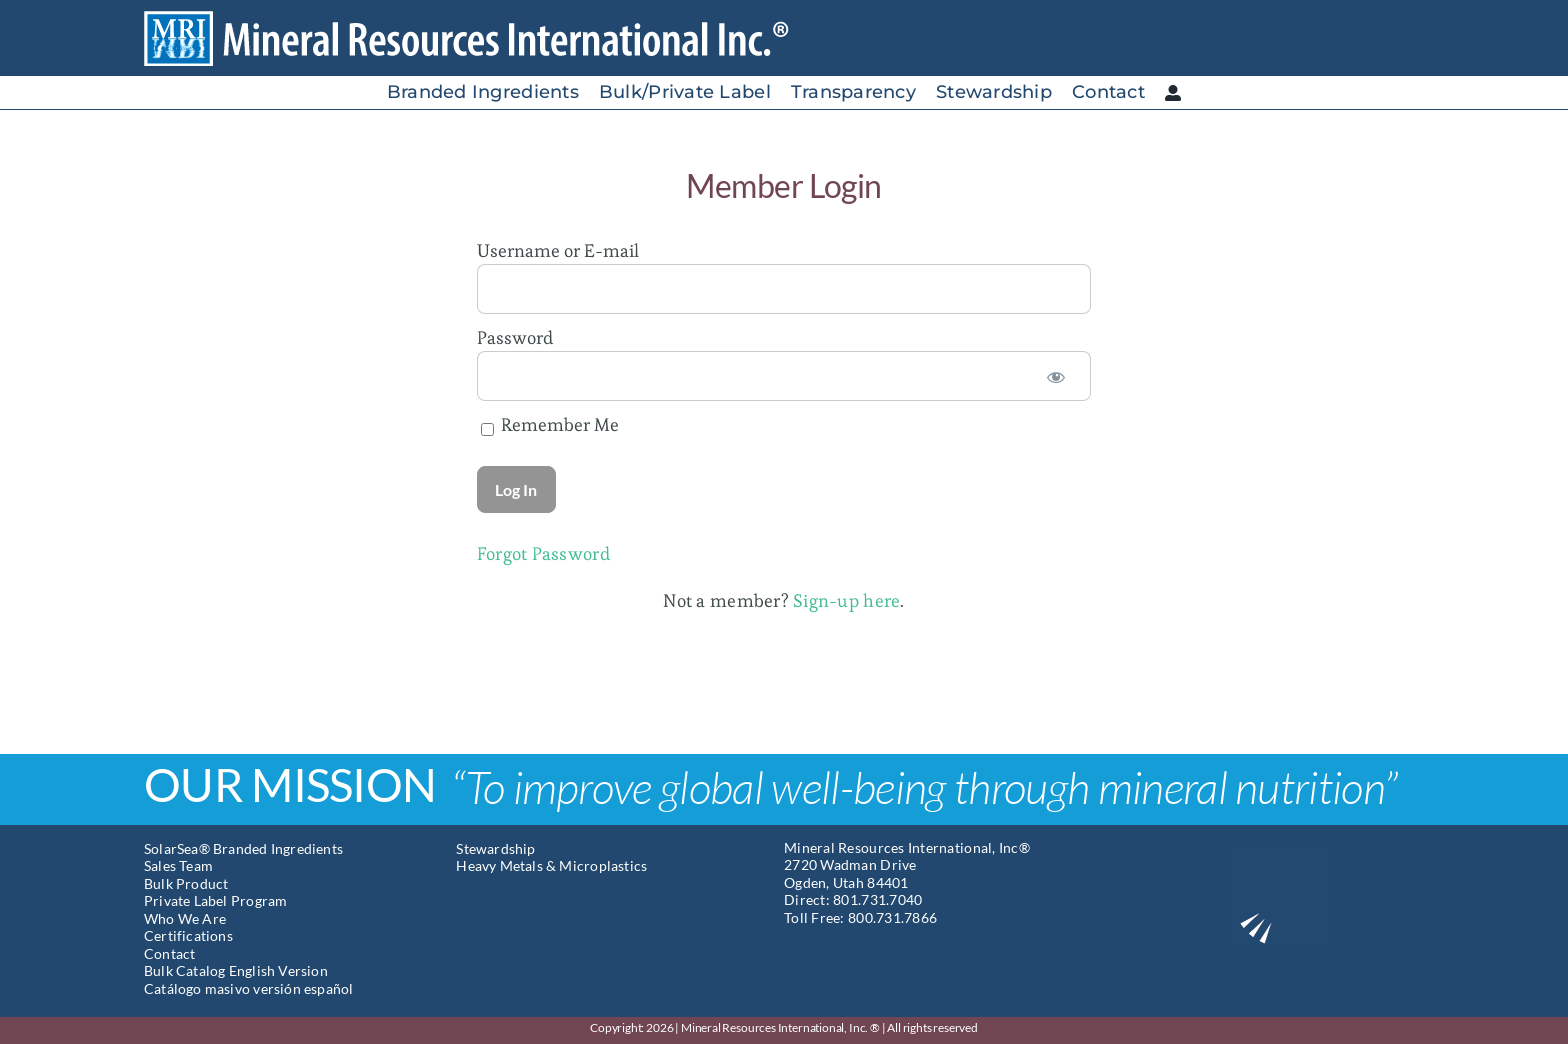 The height and width of the screenshot is (1044, 1568). Describe the element at coordinates (846, 600) in the screenshot. I see `Sign-up here` at that location.